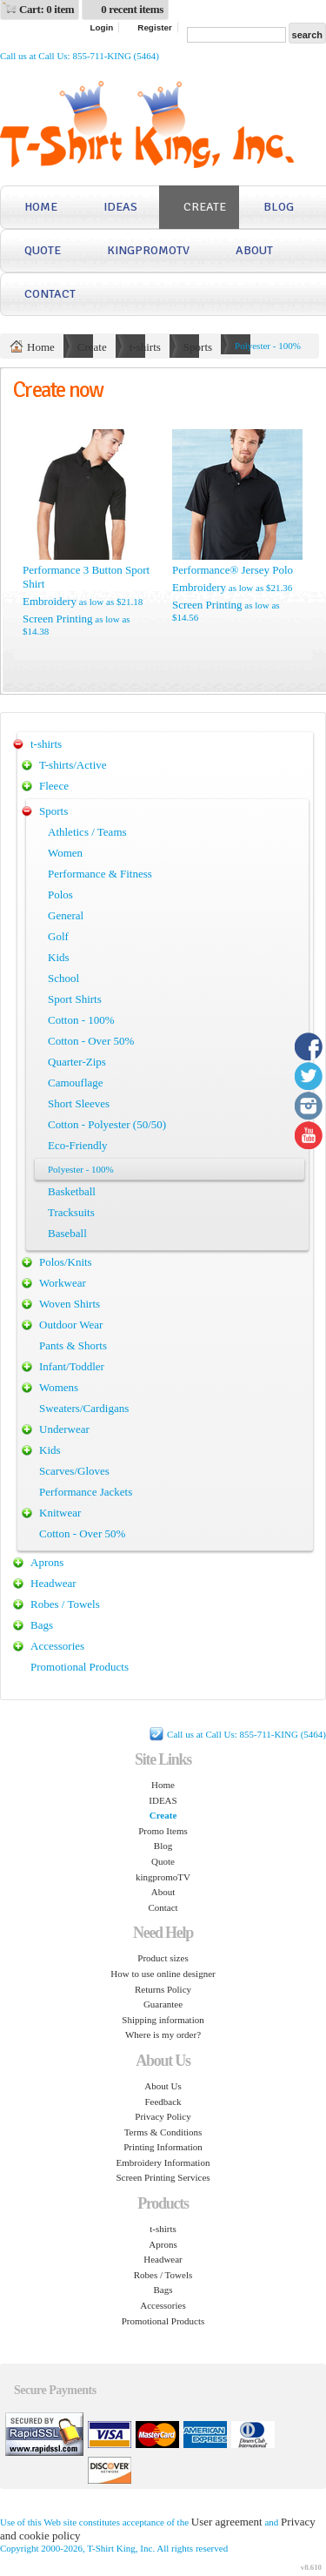  I want to click on Accessories, so click(57, 1645).